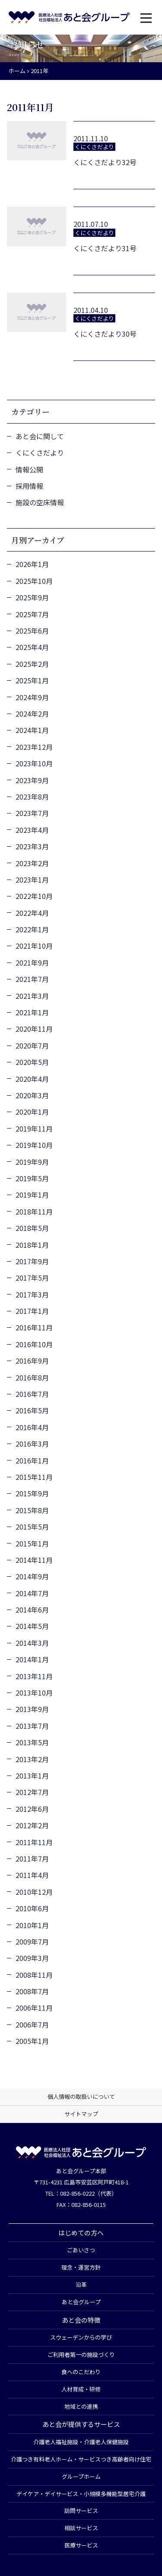 The height and width of the screenshot is (2576, 162). What do you see at coordinates (32, 1775) in the screenshot?
I see `2013年1月` at bounding box center [32, 1775].